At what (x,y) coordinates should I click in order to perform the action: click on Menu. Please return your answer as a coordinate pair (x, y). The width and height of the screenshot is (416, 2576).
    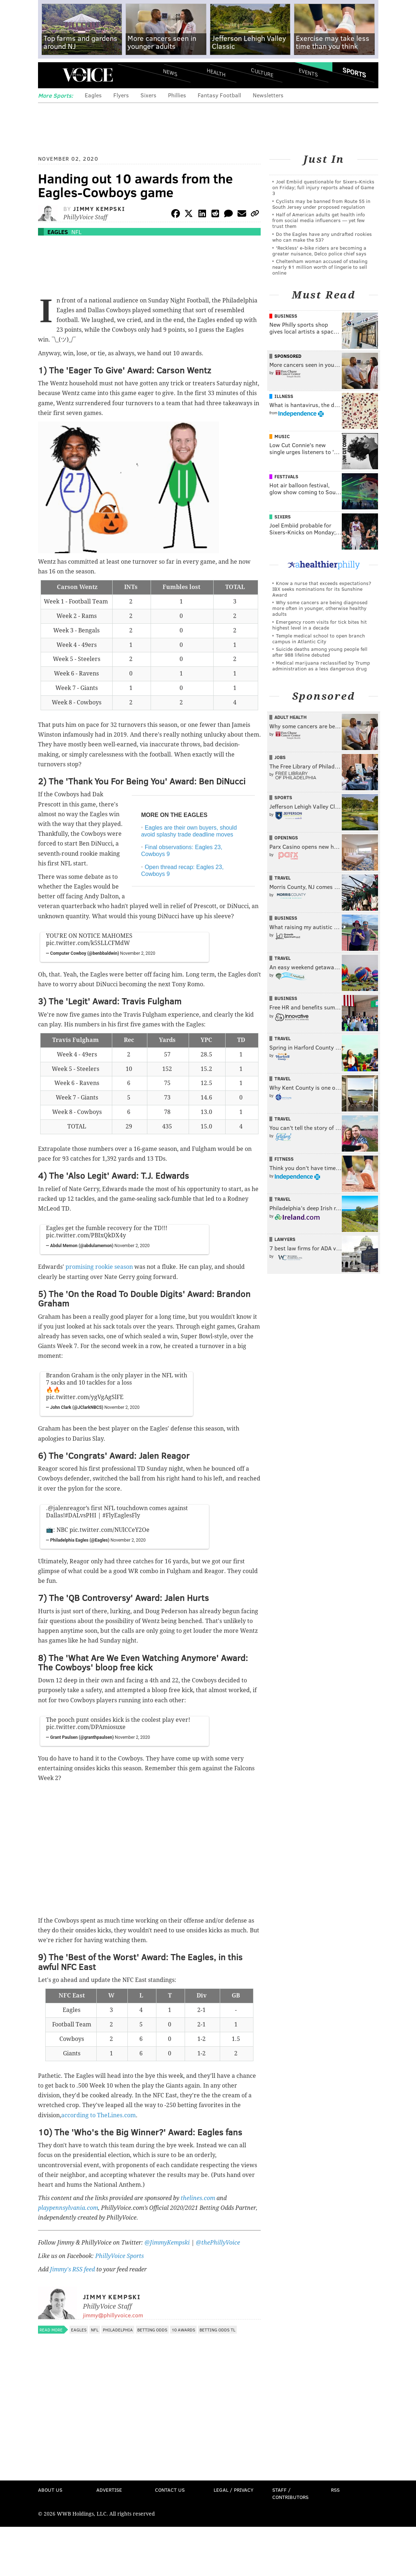
    Looking at the image, I should click on (49, 75).